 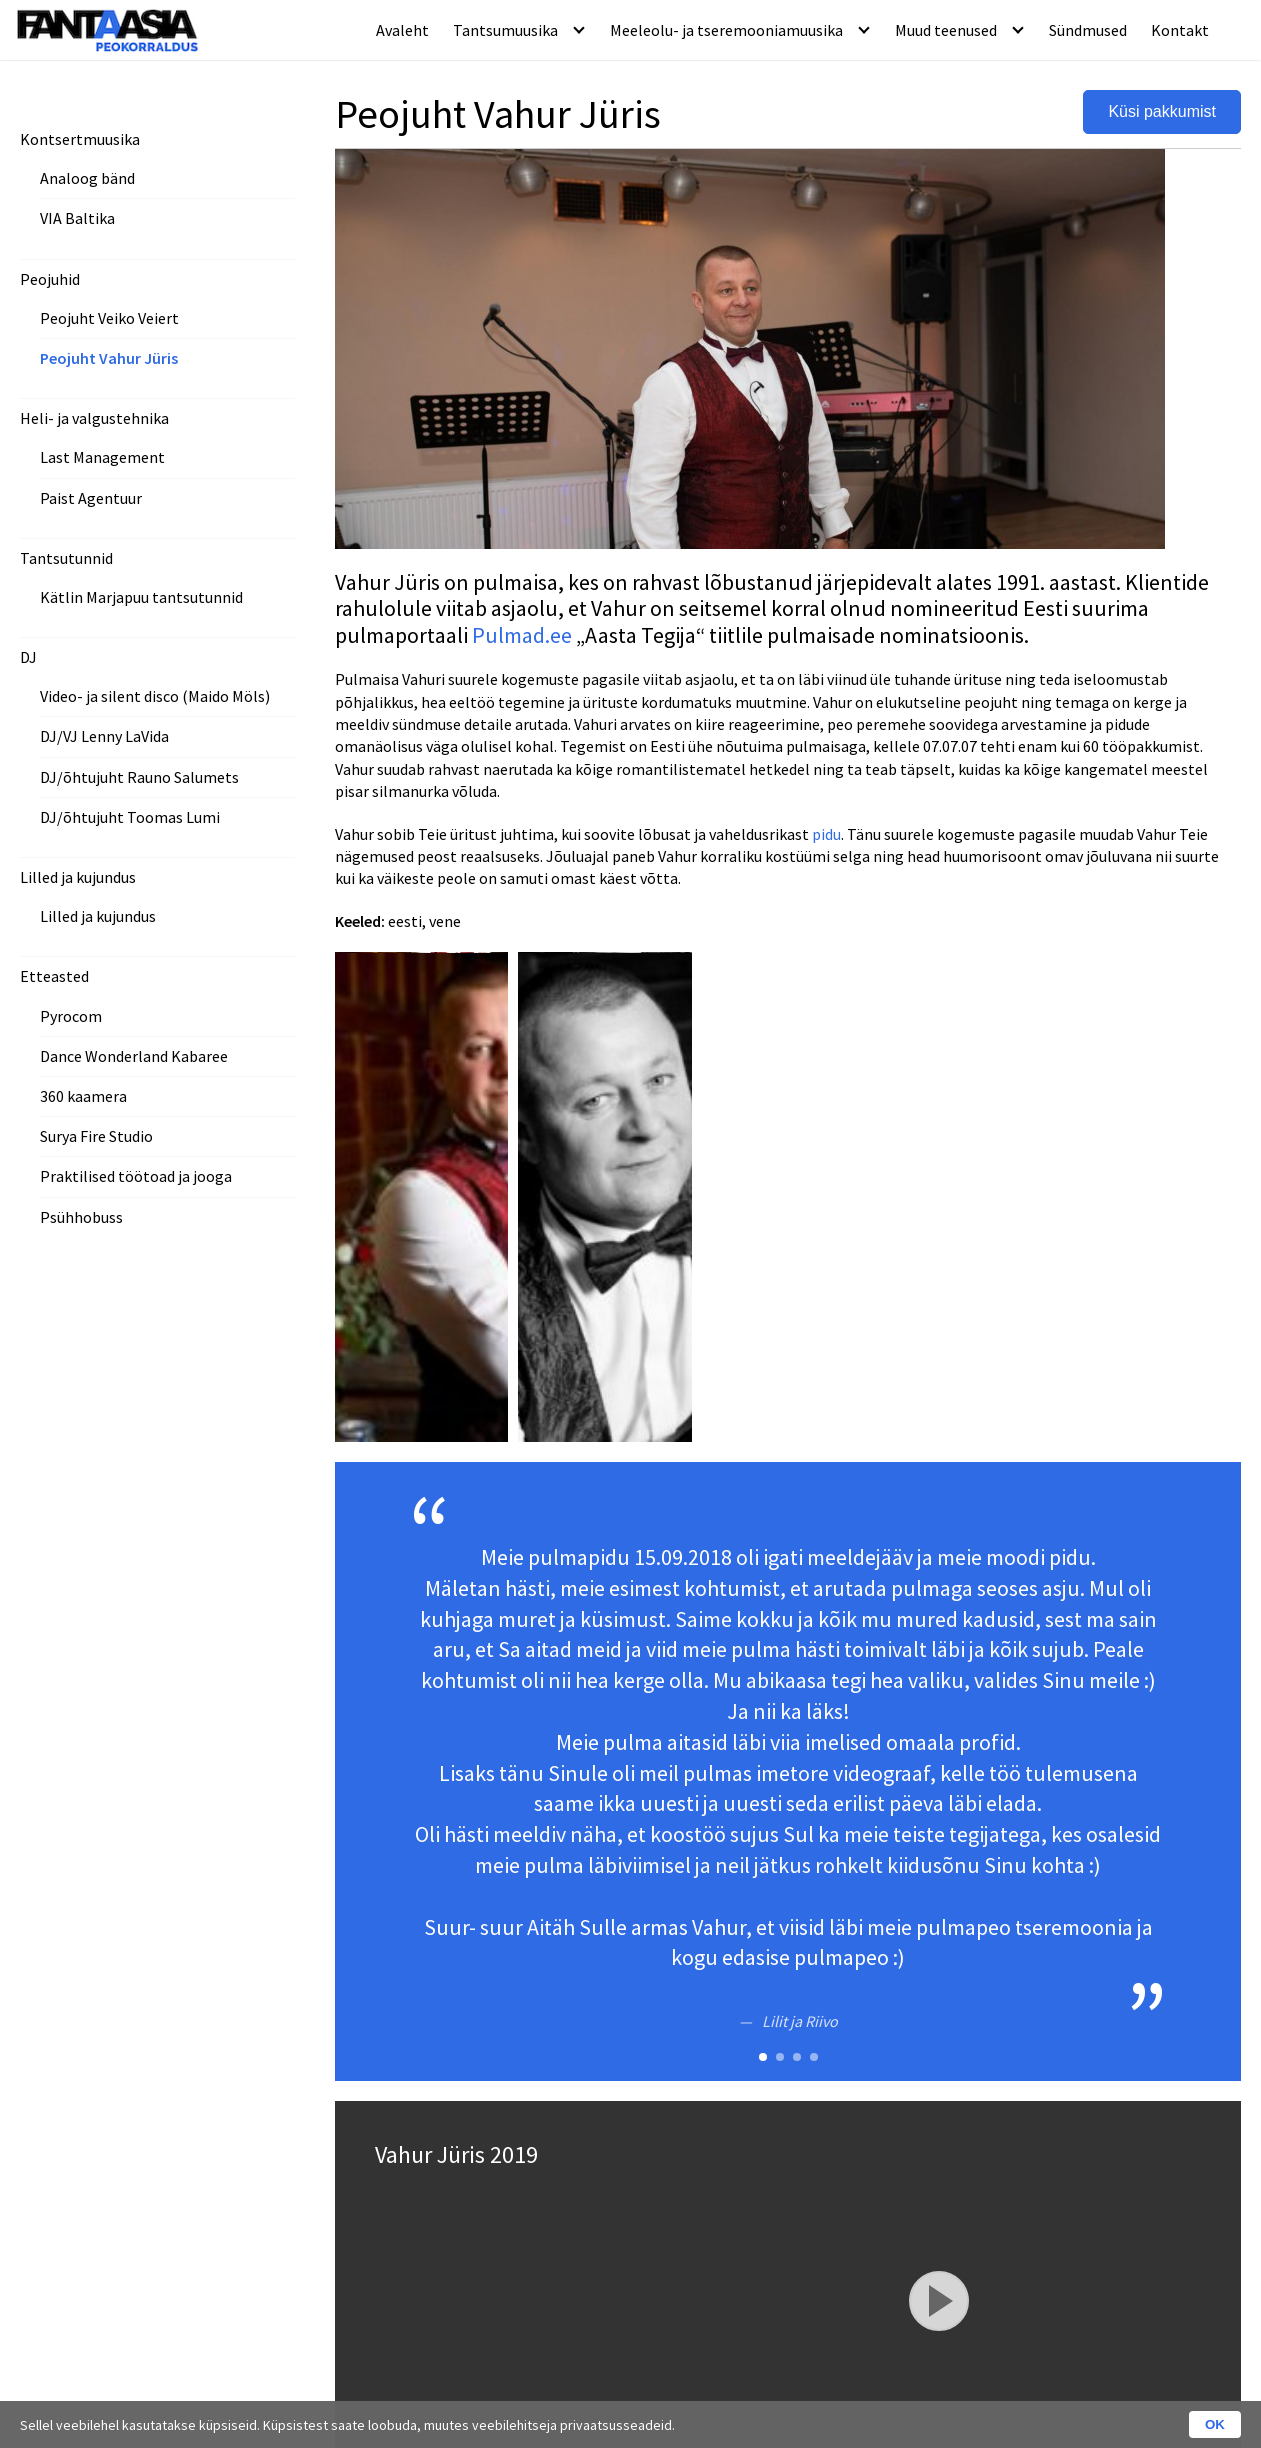 I want to click on Dance Wonderland Kabaree, so click(x=134, y=1056).